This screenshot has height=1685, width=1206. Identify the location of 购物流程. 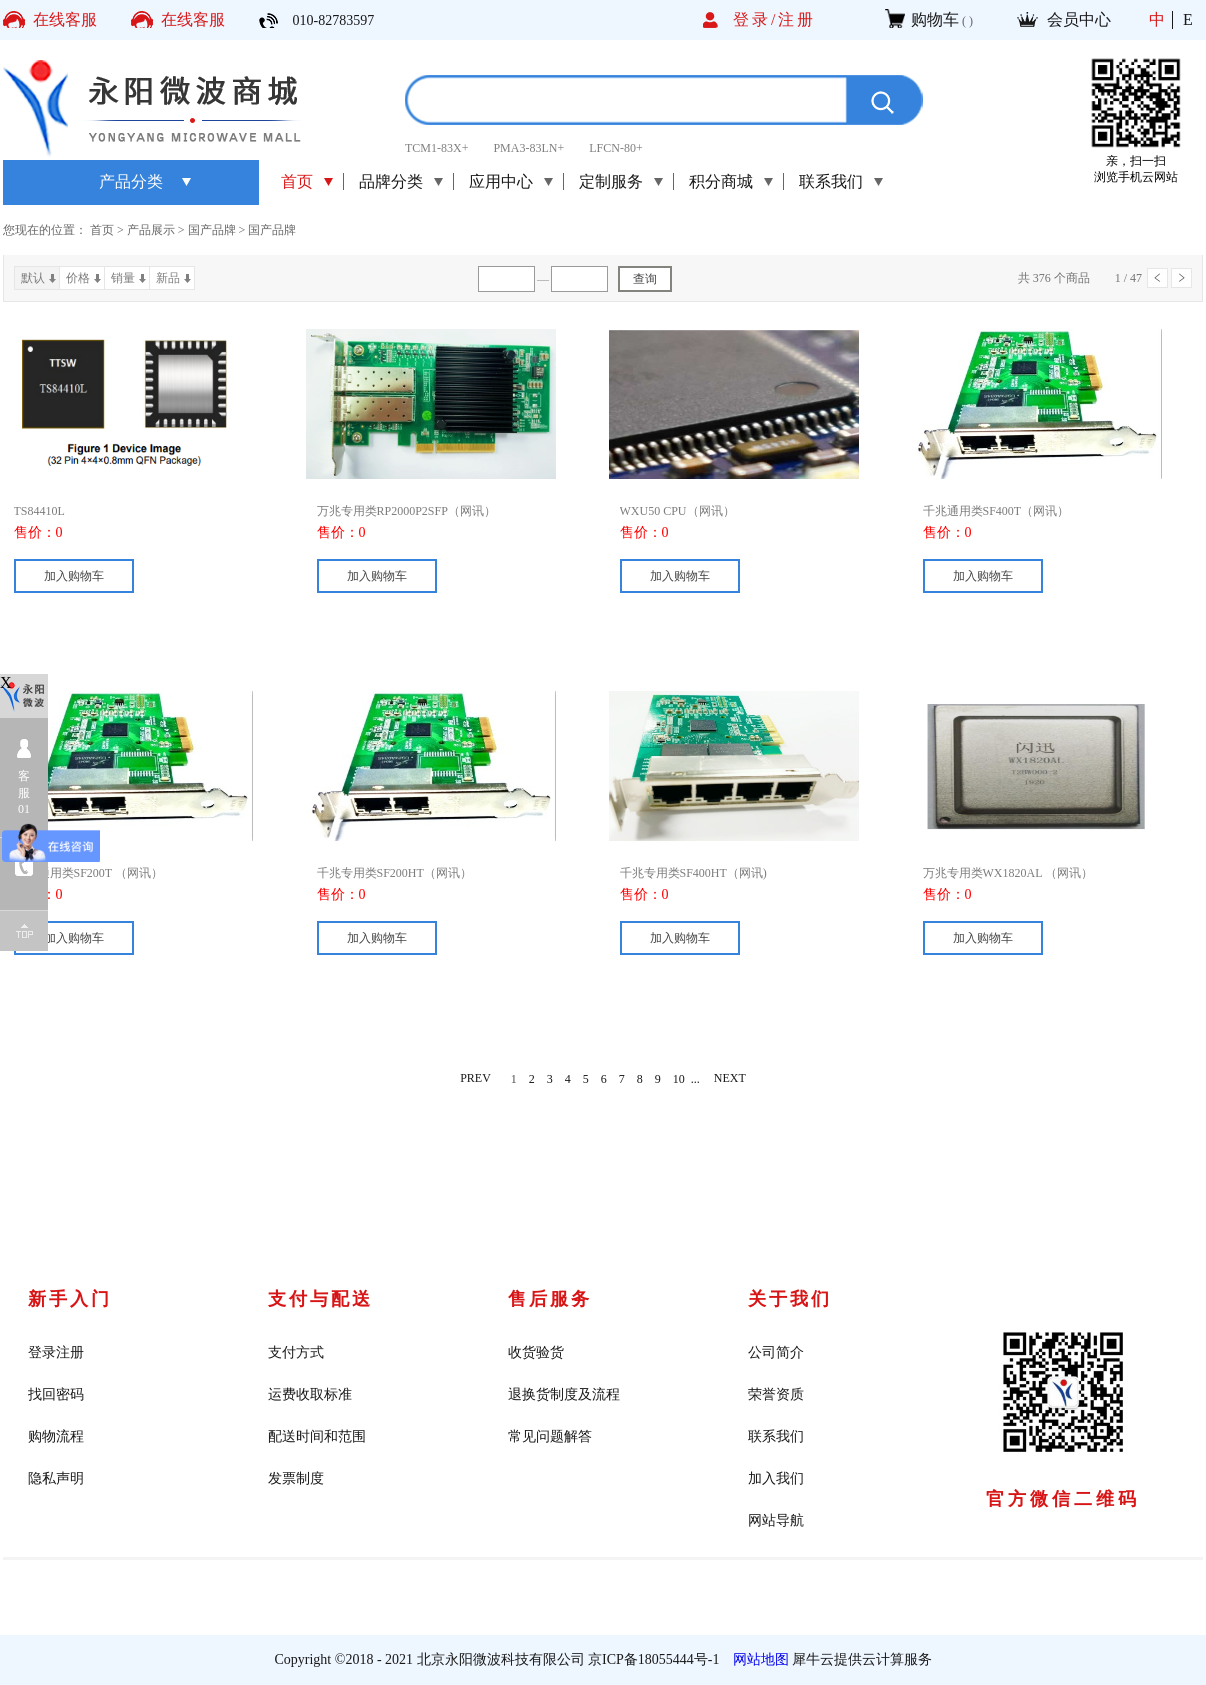
(56, 1436).